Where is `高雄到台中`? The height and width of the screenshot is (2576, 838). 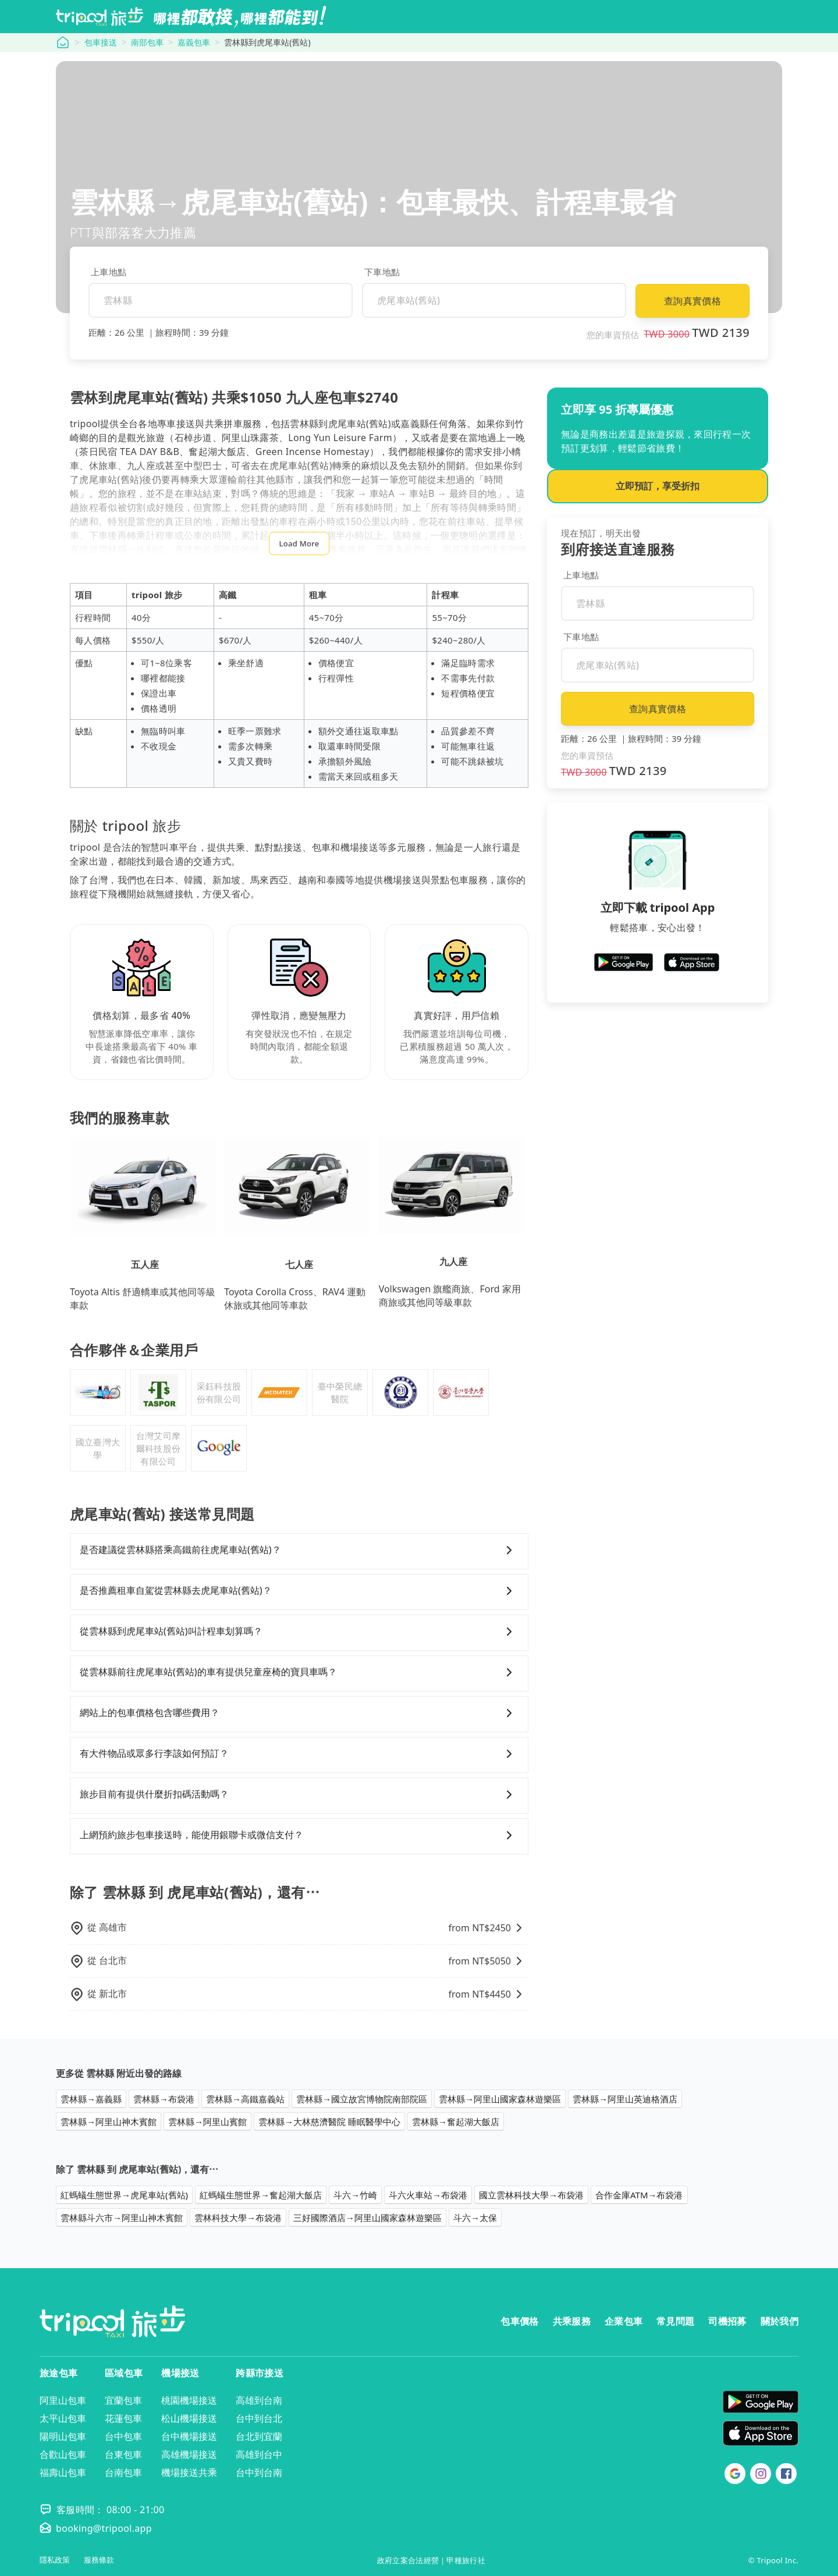 高雄到台中 is located at coordinates (259, 2454).